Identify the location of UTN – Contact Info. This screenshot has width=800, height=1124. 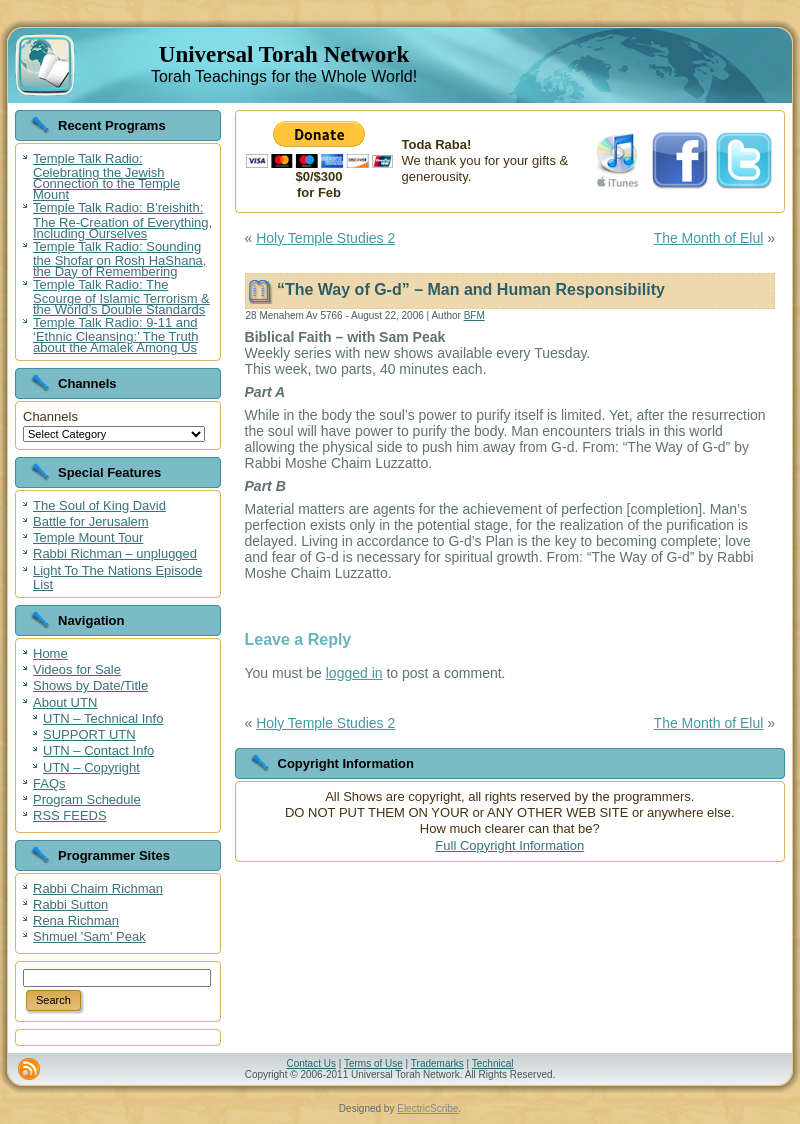
(98, 750).